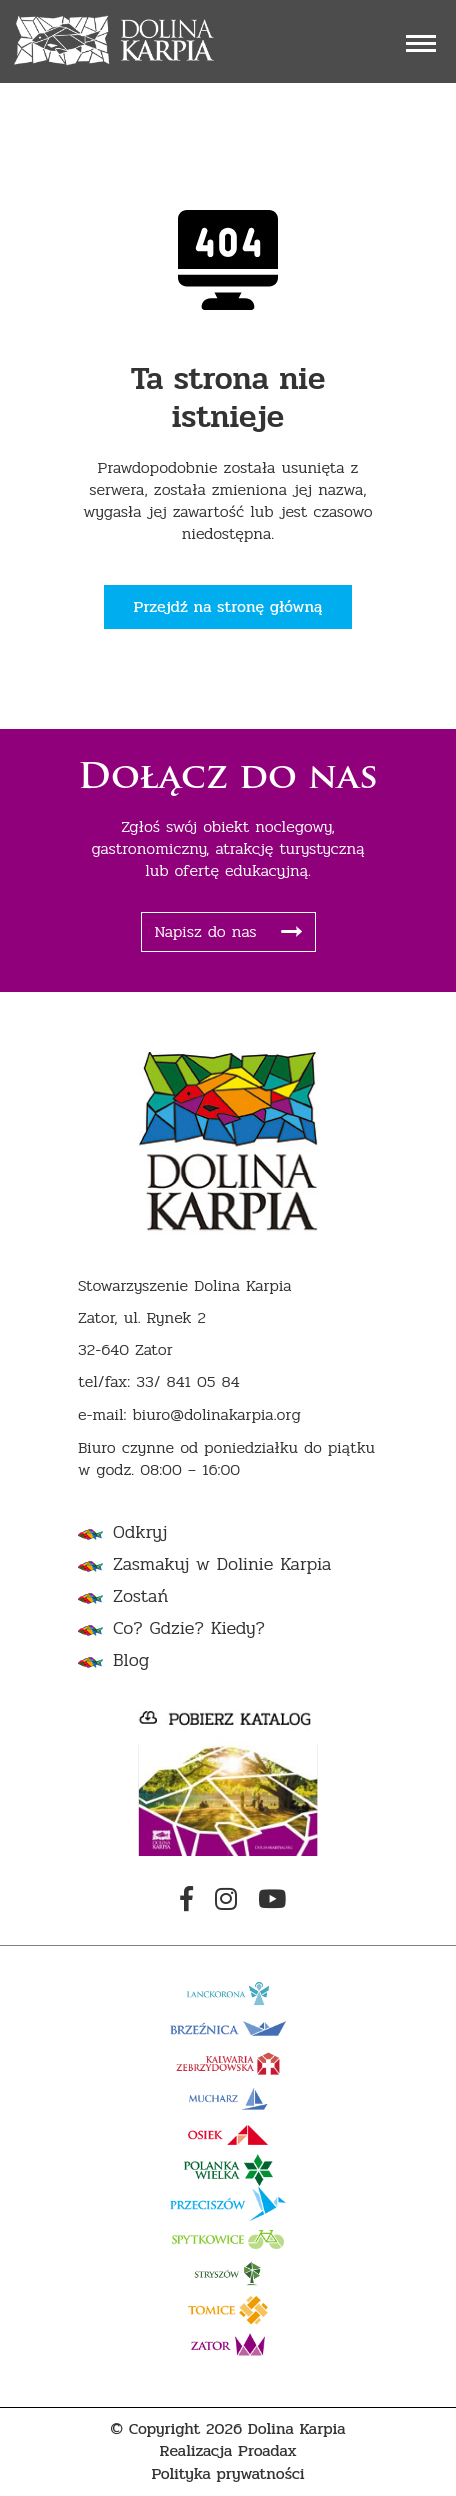  I want to click on 33/ 841 05 84, so click(188, 1382).